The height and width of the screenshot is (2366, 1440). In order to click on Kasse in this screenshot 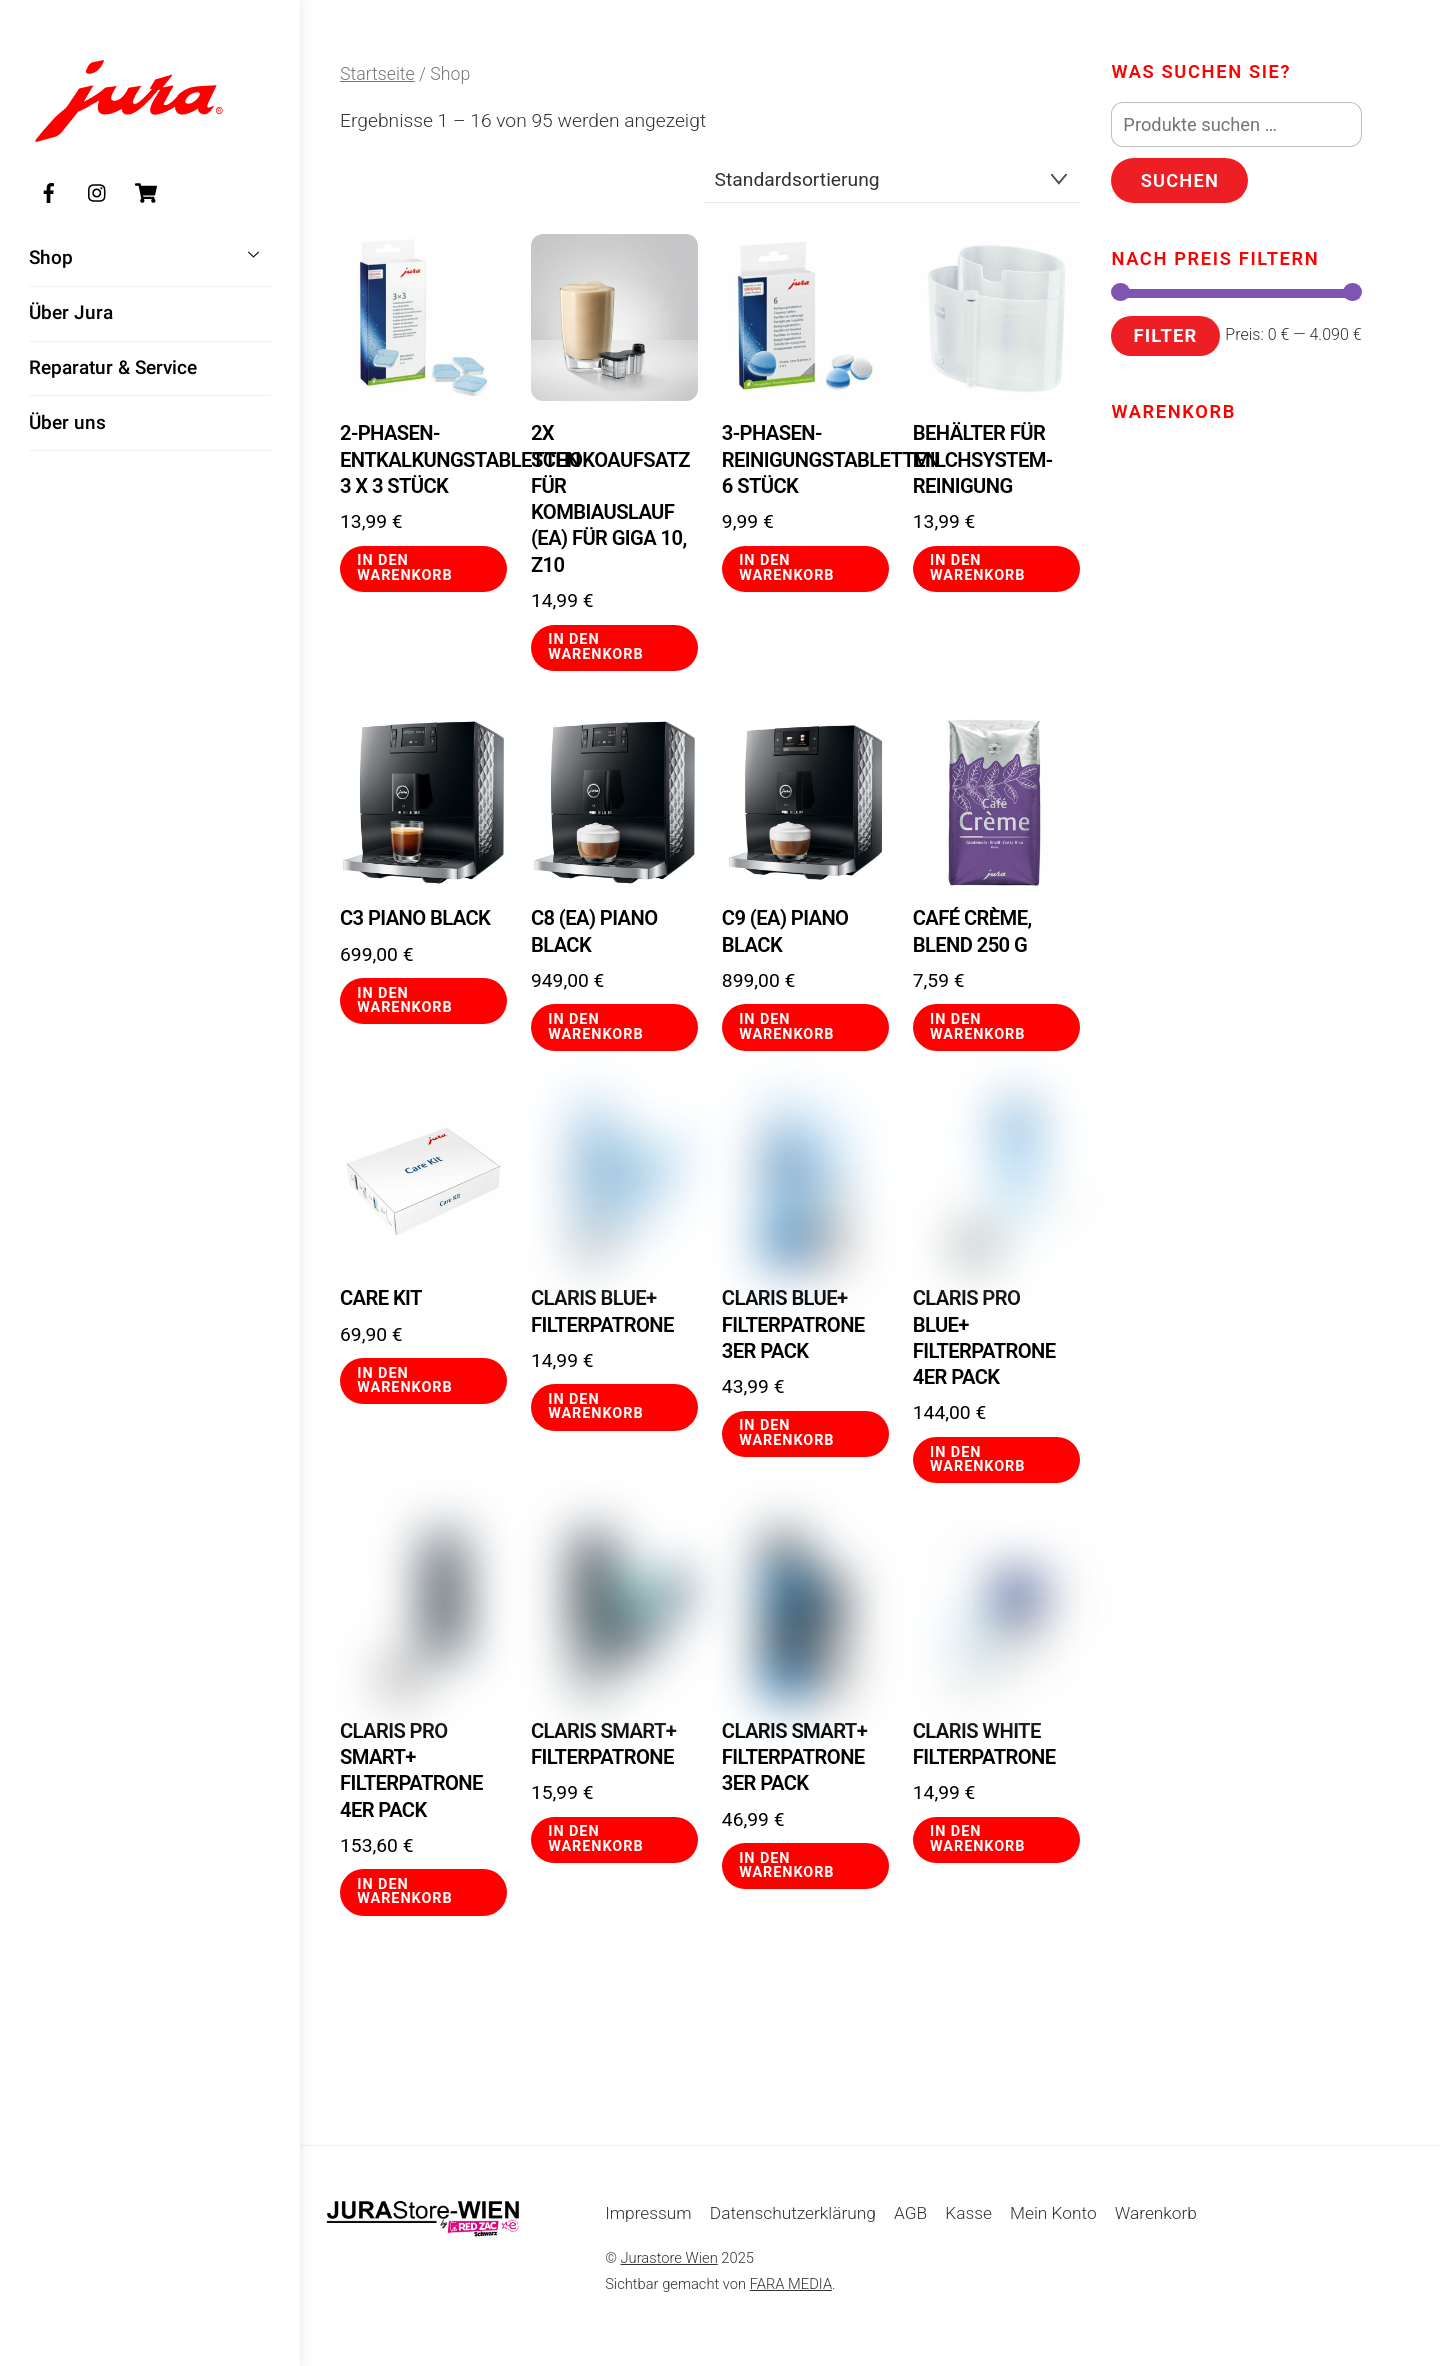, I will do `click(968, 2213)`.